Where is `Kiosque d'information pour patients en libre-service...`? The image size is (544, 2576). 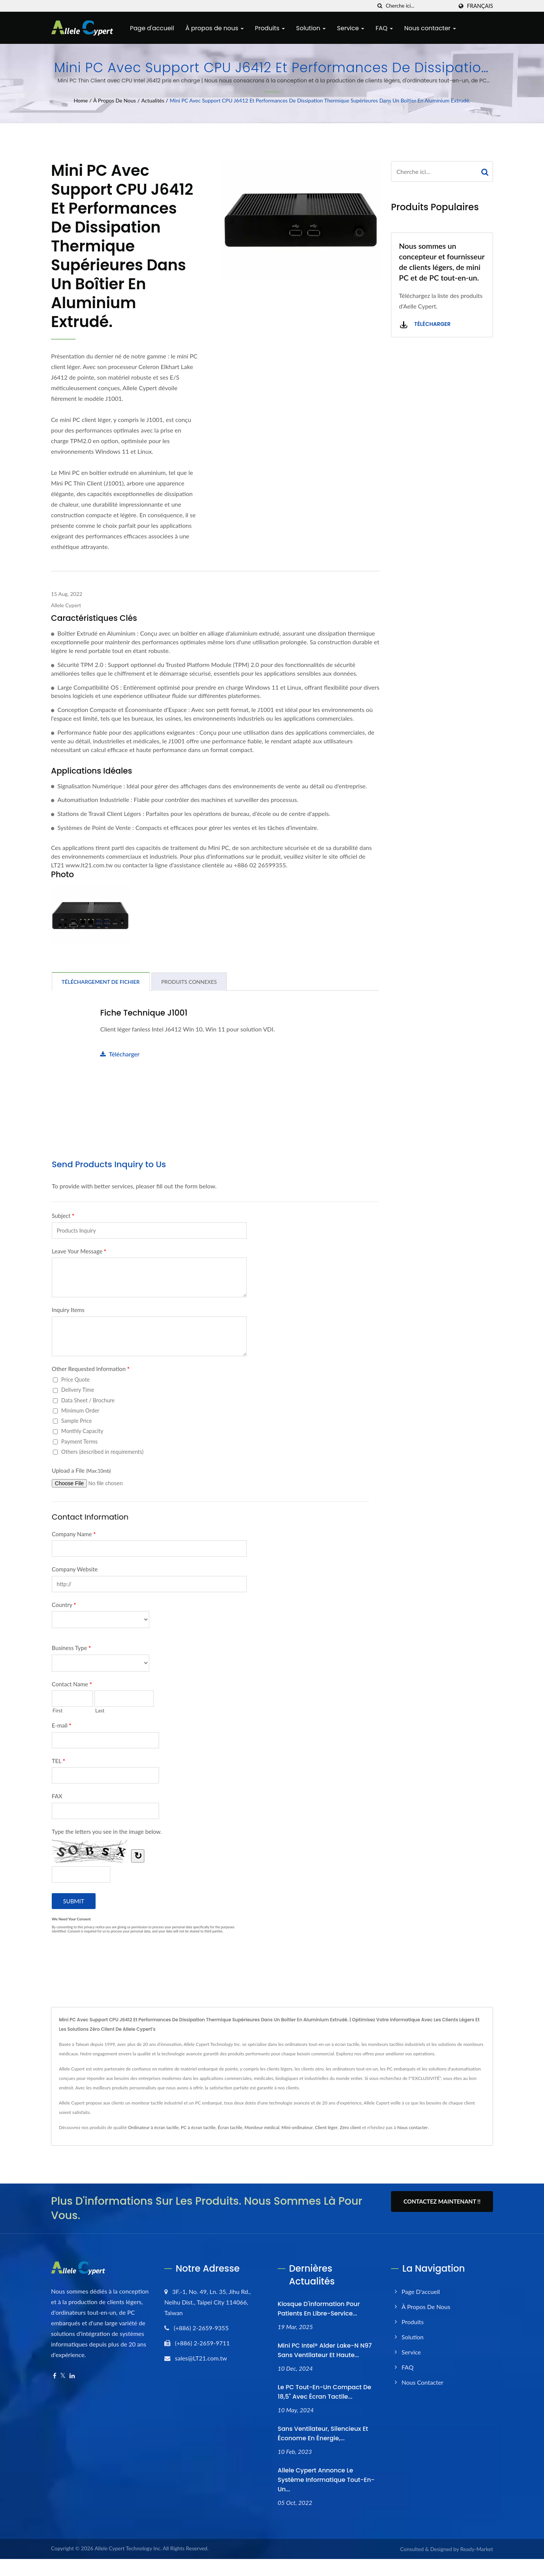 Kiosque d'information pour patients en libre-service... is located at coordinates (319, 2309).